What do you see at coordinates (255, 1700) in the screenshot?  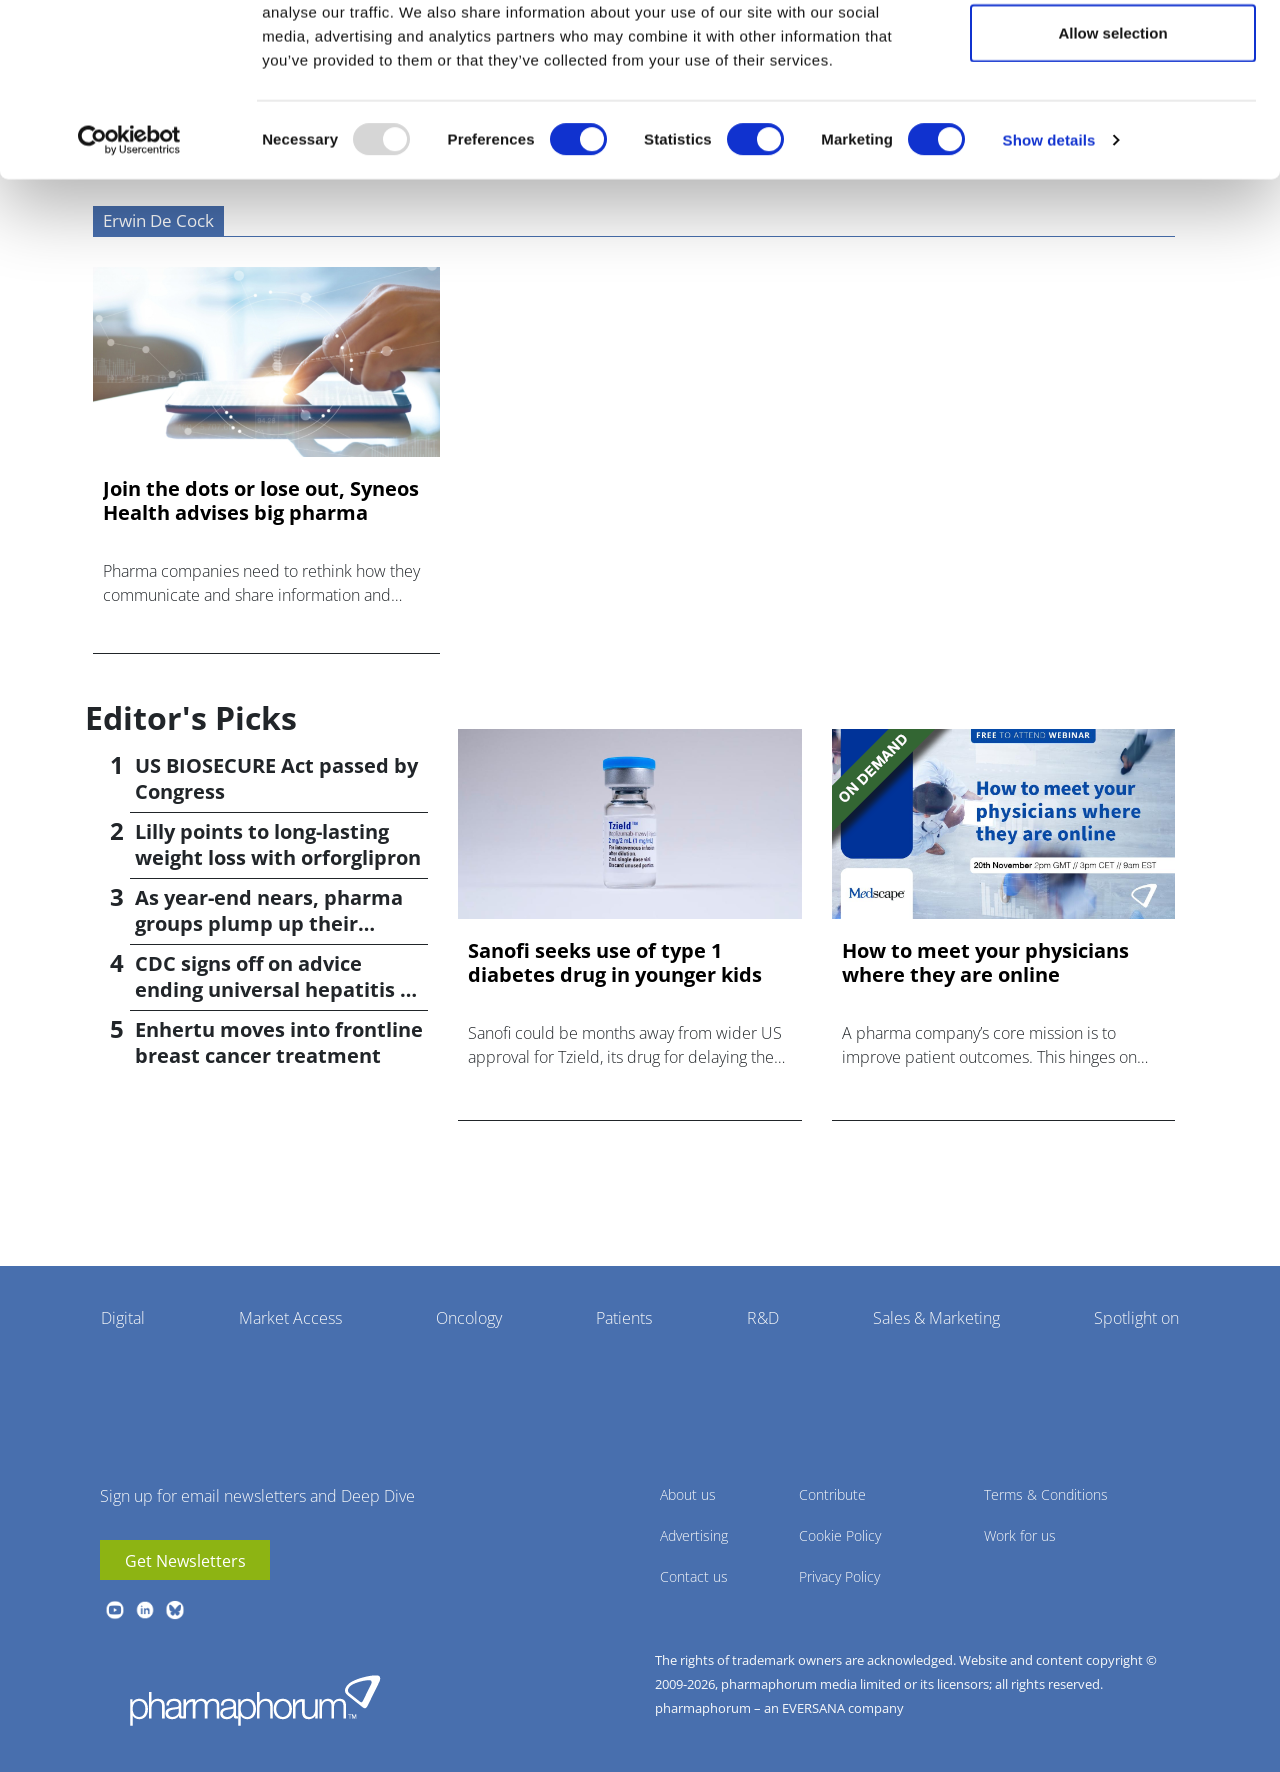 I see `Pharmaphorum` at bounding box center [255, 1700].